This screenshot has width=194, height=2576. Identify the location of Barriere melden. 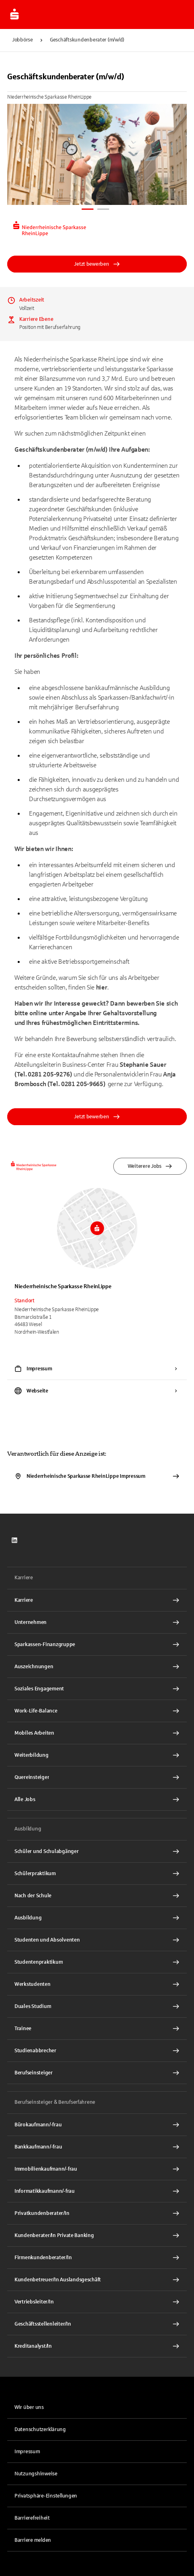
(32, 2540).